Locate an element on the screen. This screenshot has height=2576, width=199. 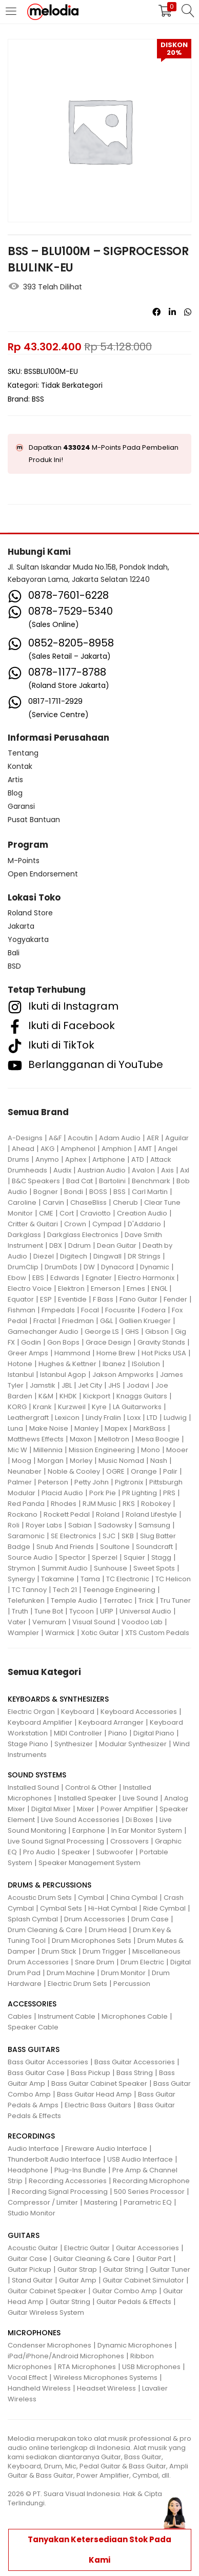
Jodavi is located at coordinates (138, 1385).